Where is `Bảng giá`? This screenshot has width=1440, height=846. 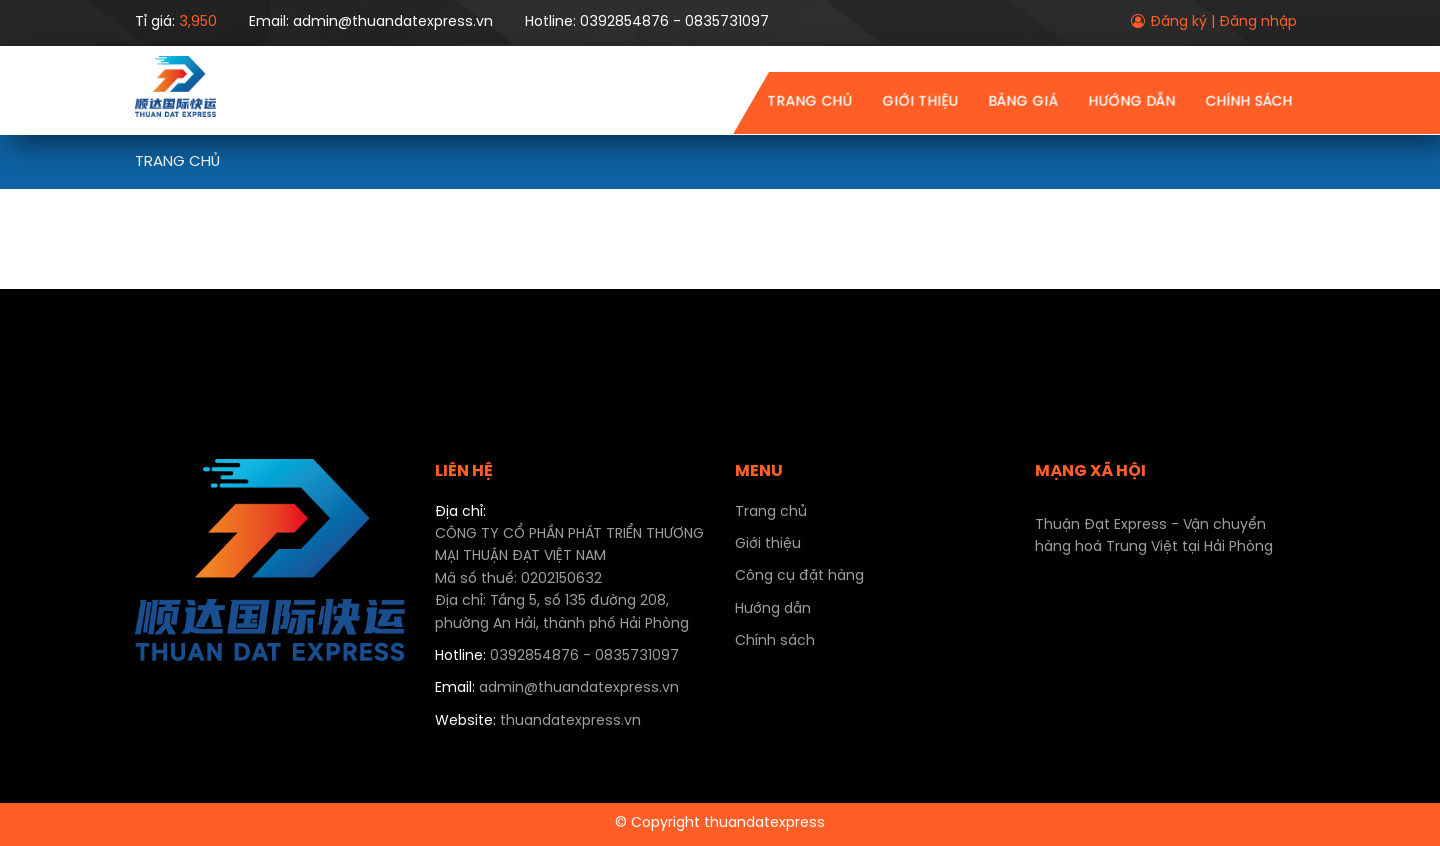 Bảng giá is located at coordinates (1023, 102).